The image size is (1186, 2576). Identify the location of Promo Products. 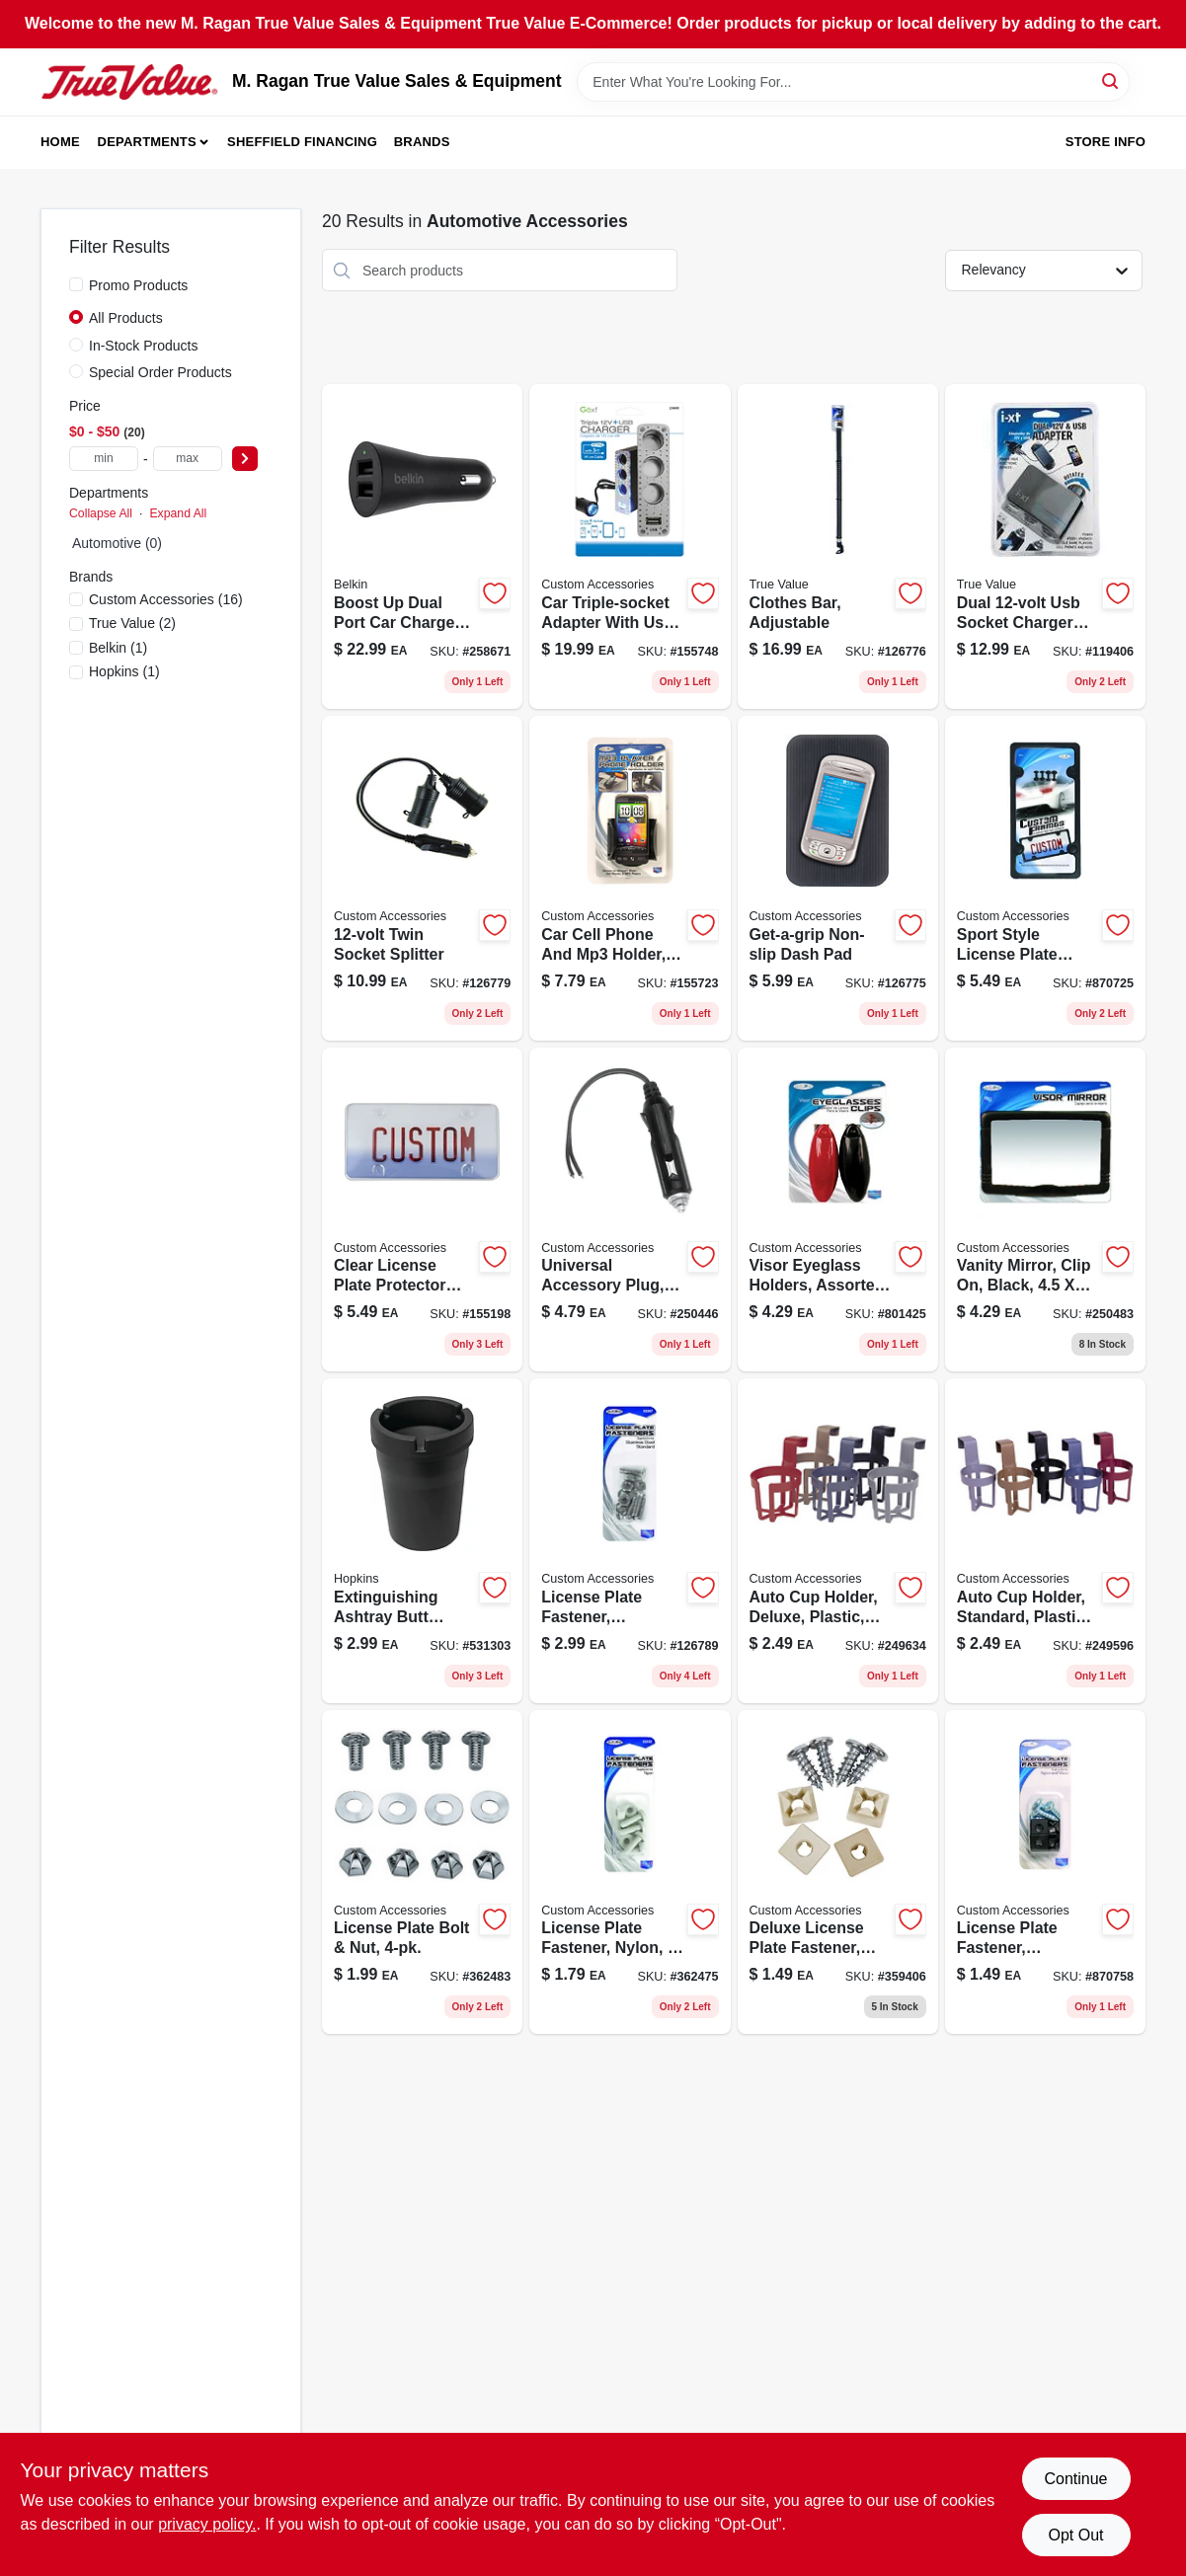
(138, 285).